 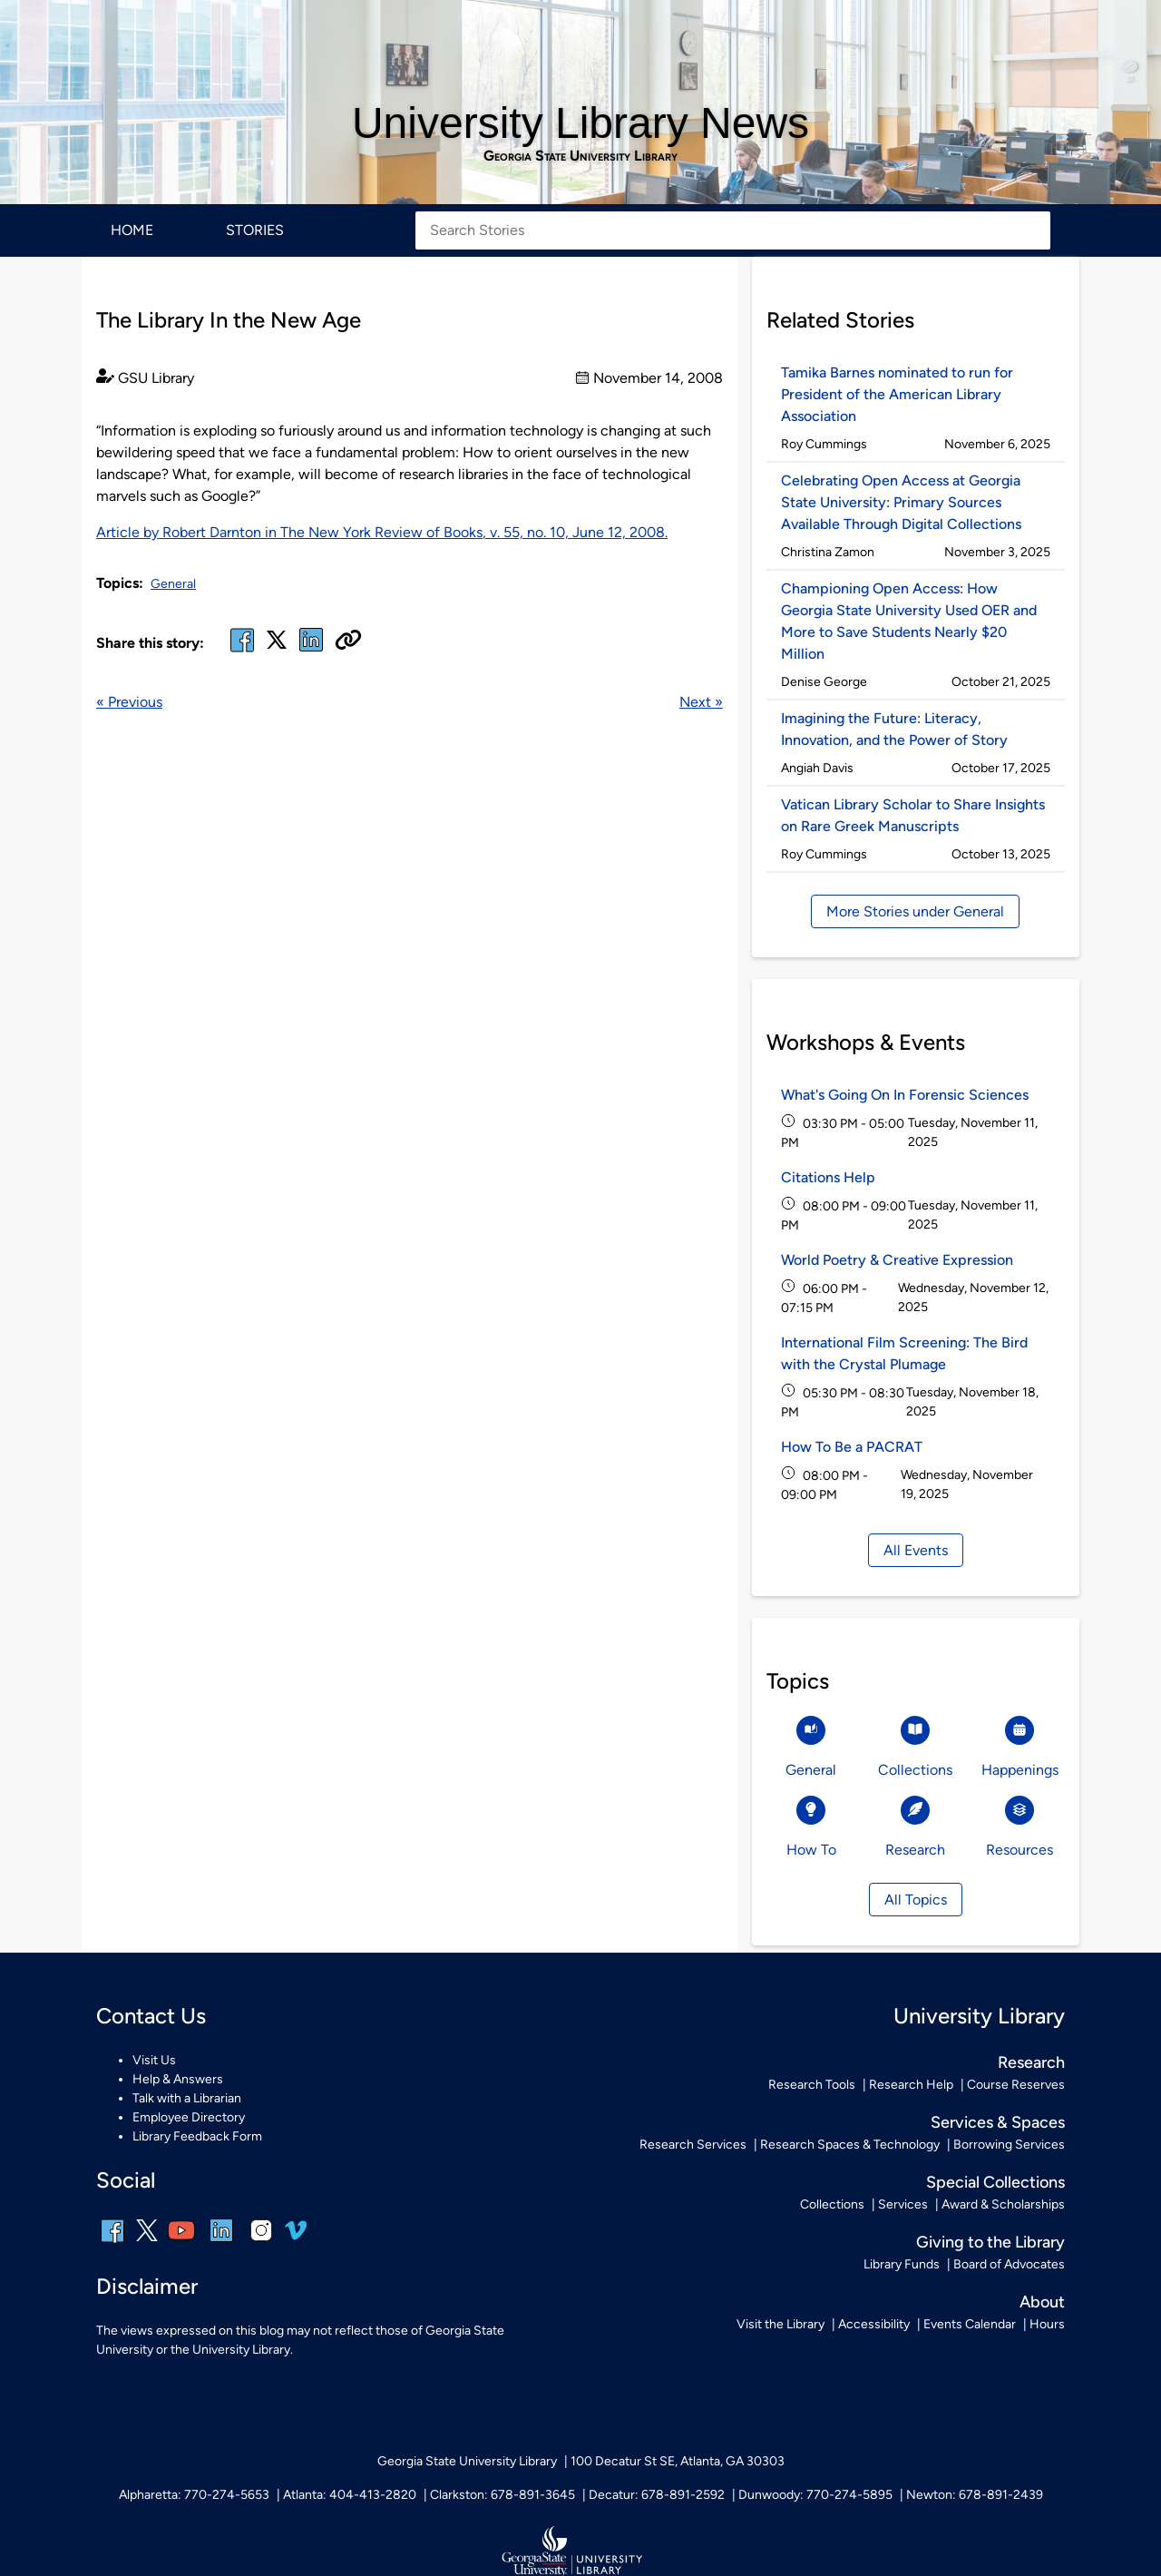 What do you see at coordinates (154, 2060) in the screenshot?
I see `Visit Us` at bounding box center [154, 2060].